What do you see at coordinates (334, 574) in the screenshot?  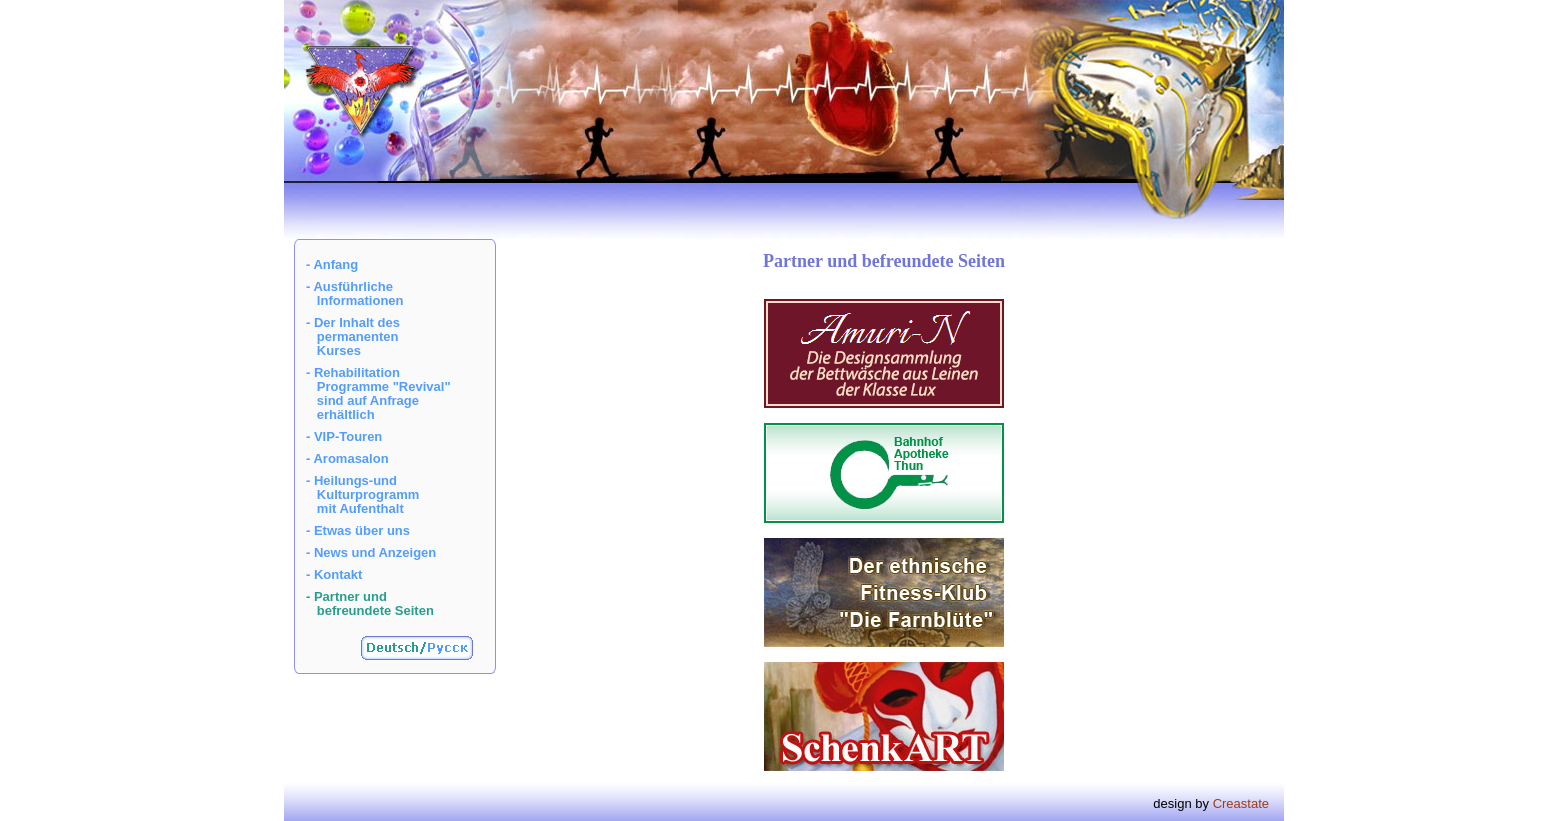 I see `- Kontakt` at bounding box center [334, 574].